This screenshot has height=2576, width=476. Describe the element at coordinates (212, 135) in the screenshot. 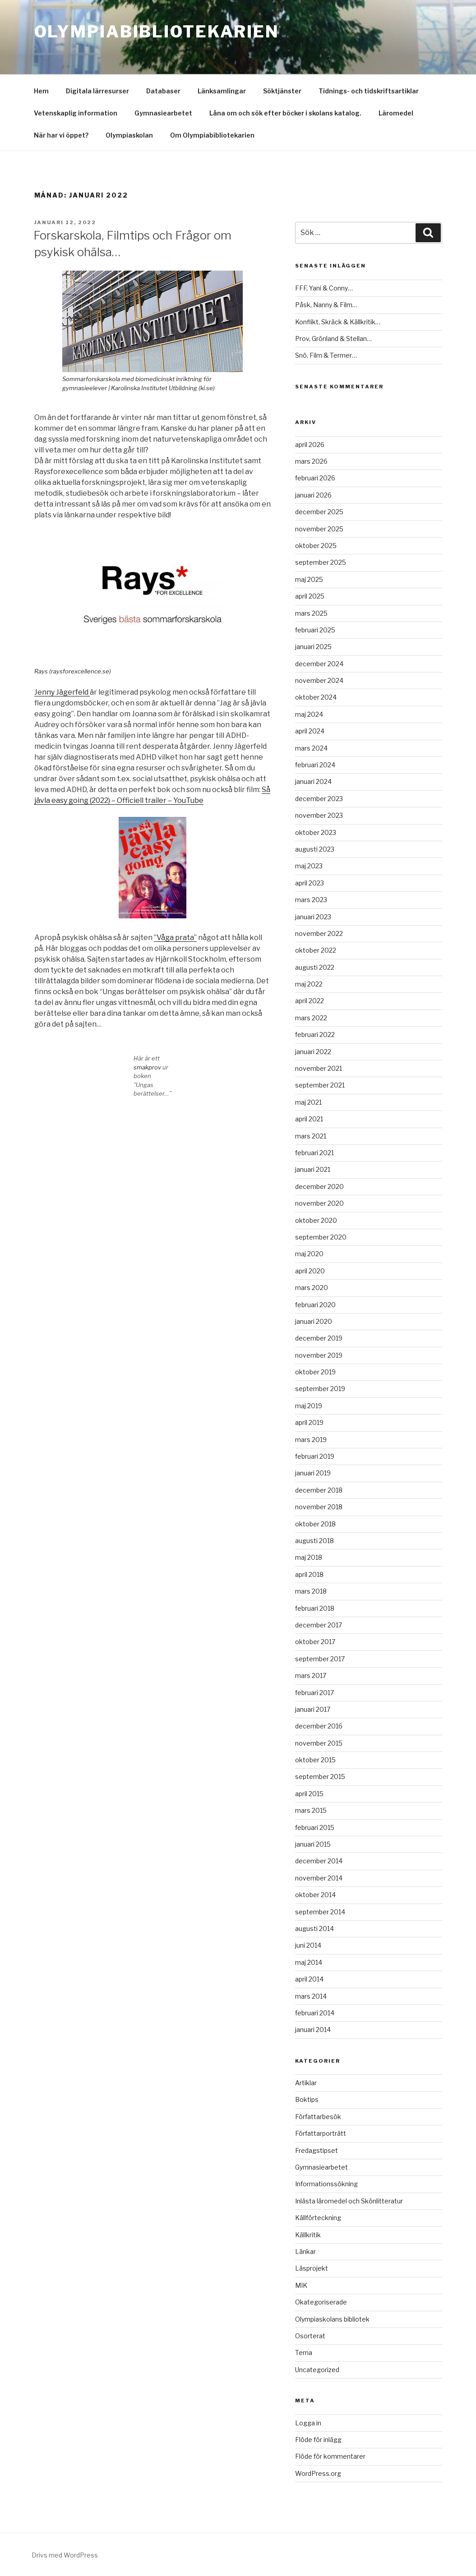

I see `Om Olympiabibliotekarien` at that location.